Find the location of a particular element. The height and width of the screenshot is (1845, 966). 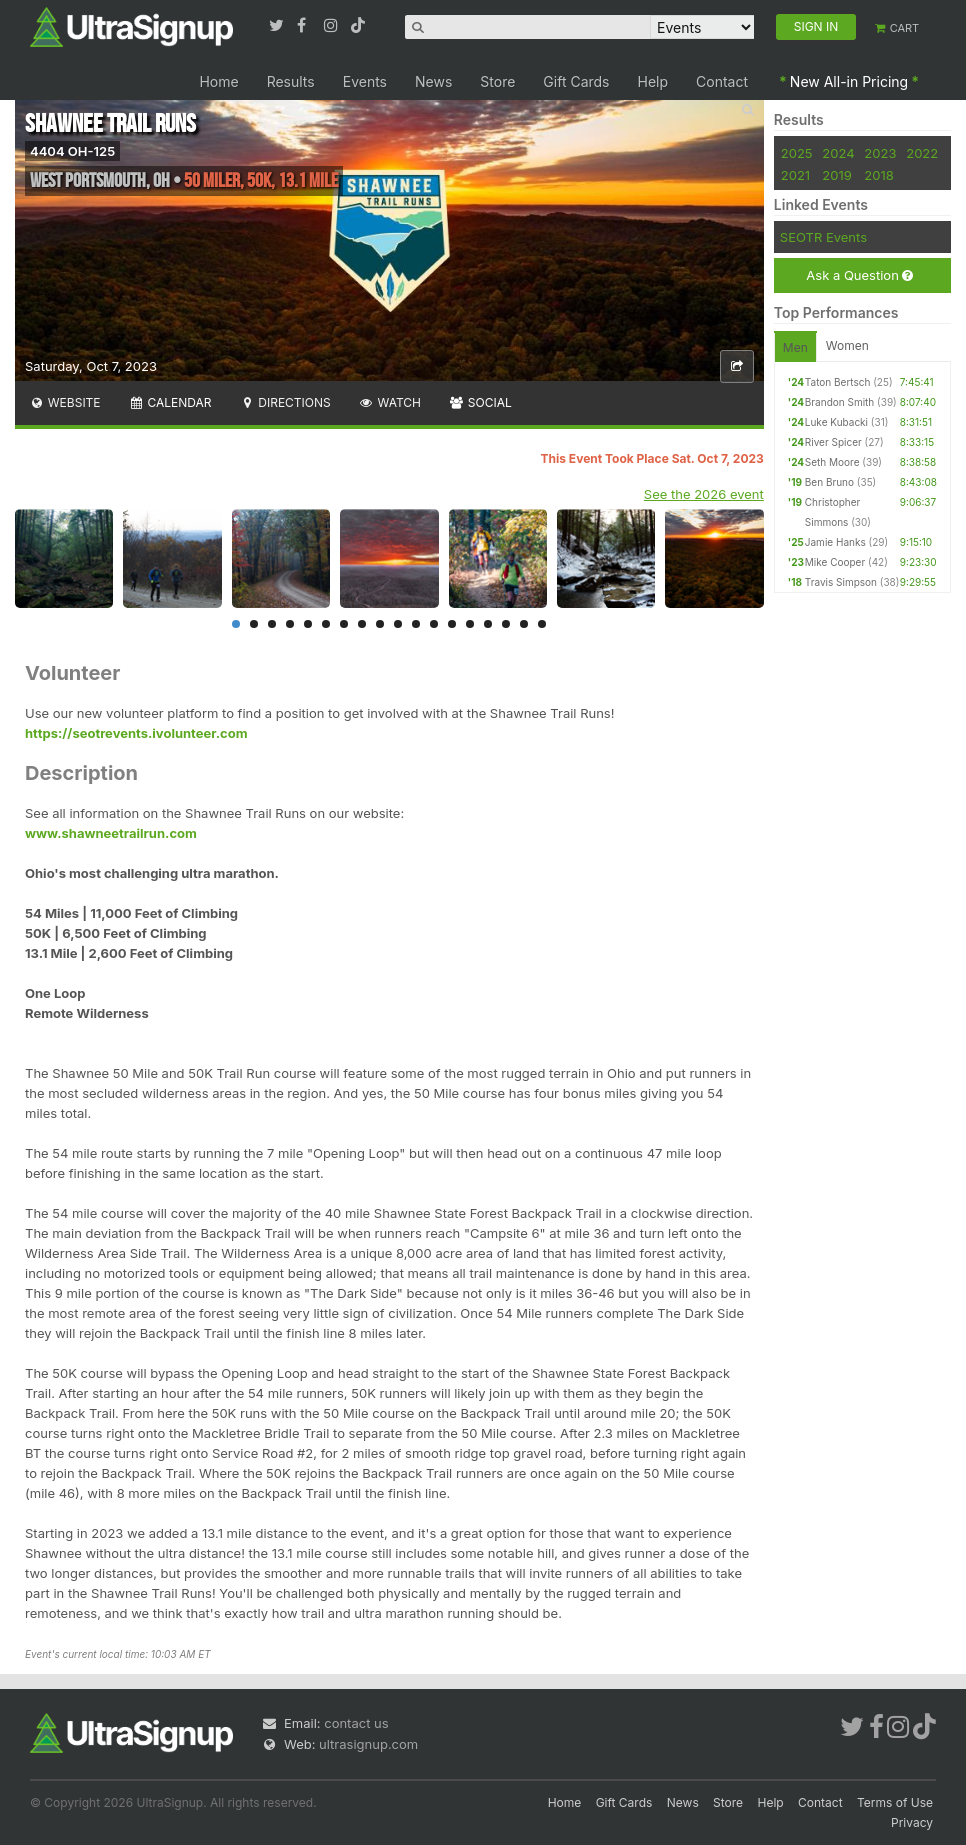

New All-in Pricing is located at coordinates (849, 81).